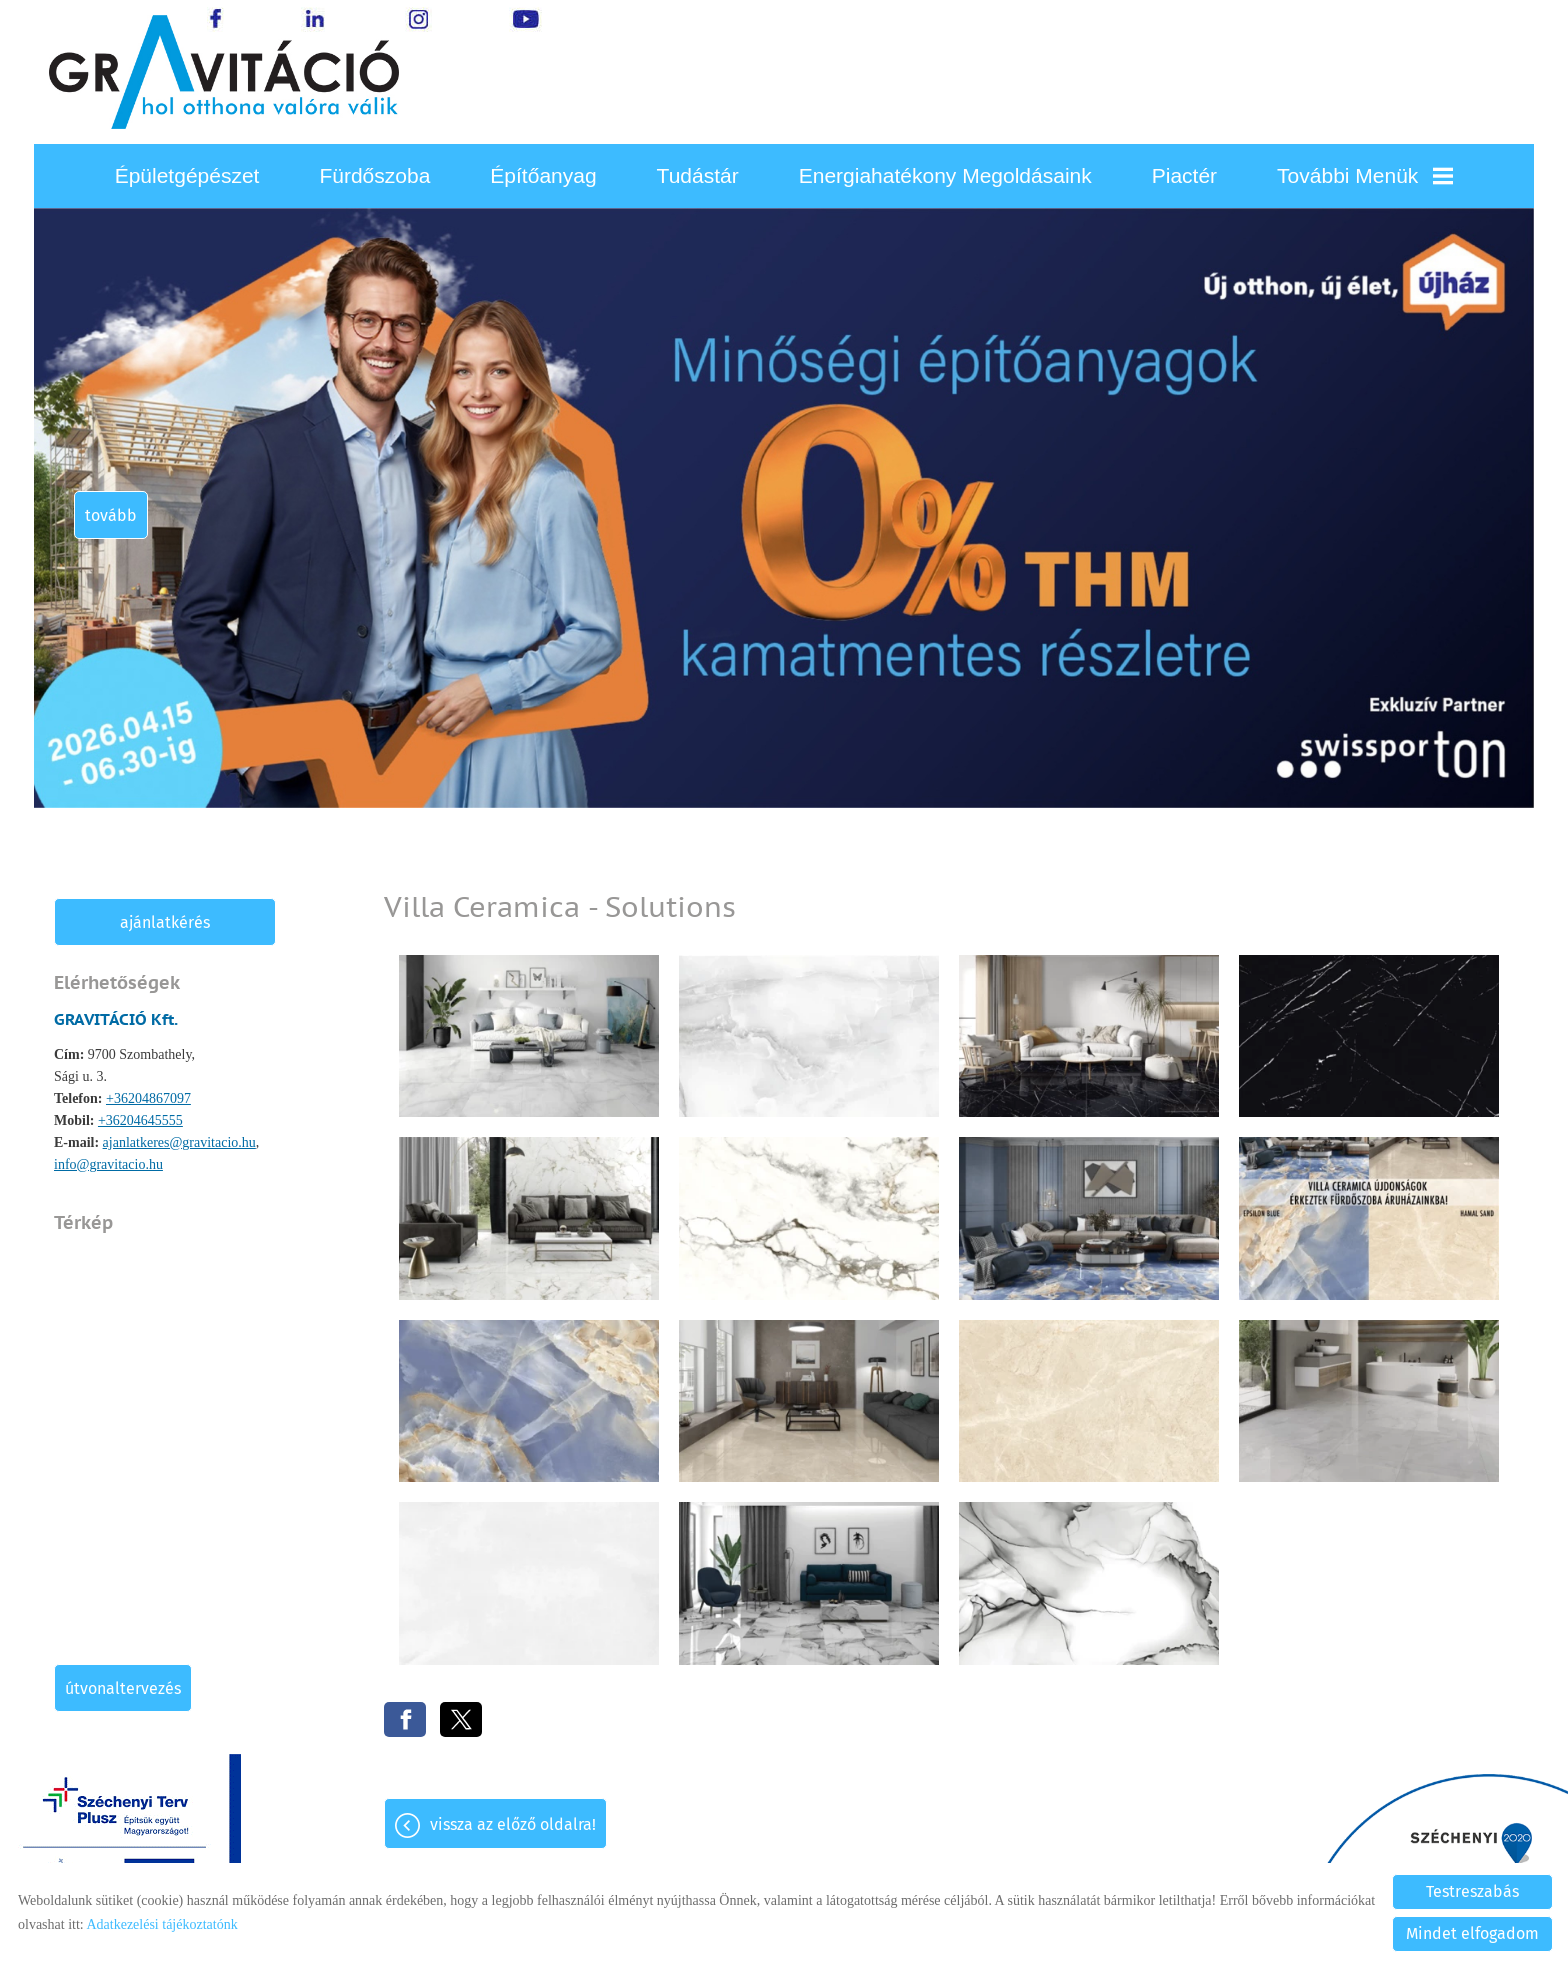 The image size is (1568, 1963). I want to click on Ajánlatkérés, so click(165, 922).